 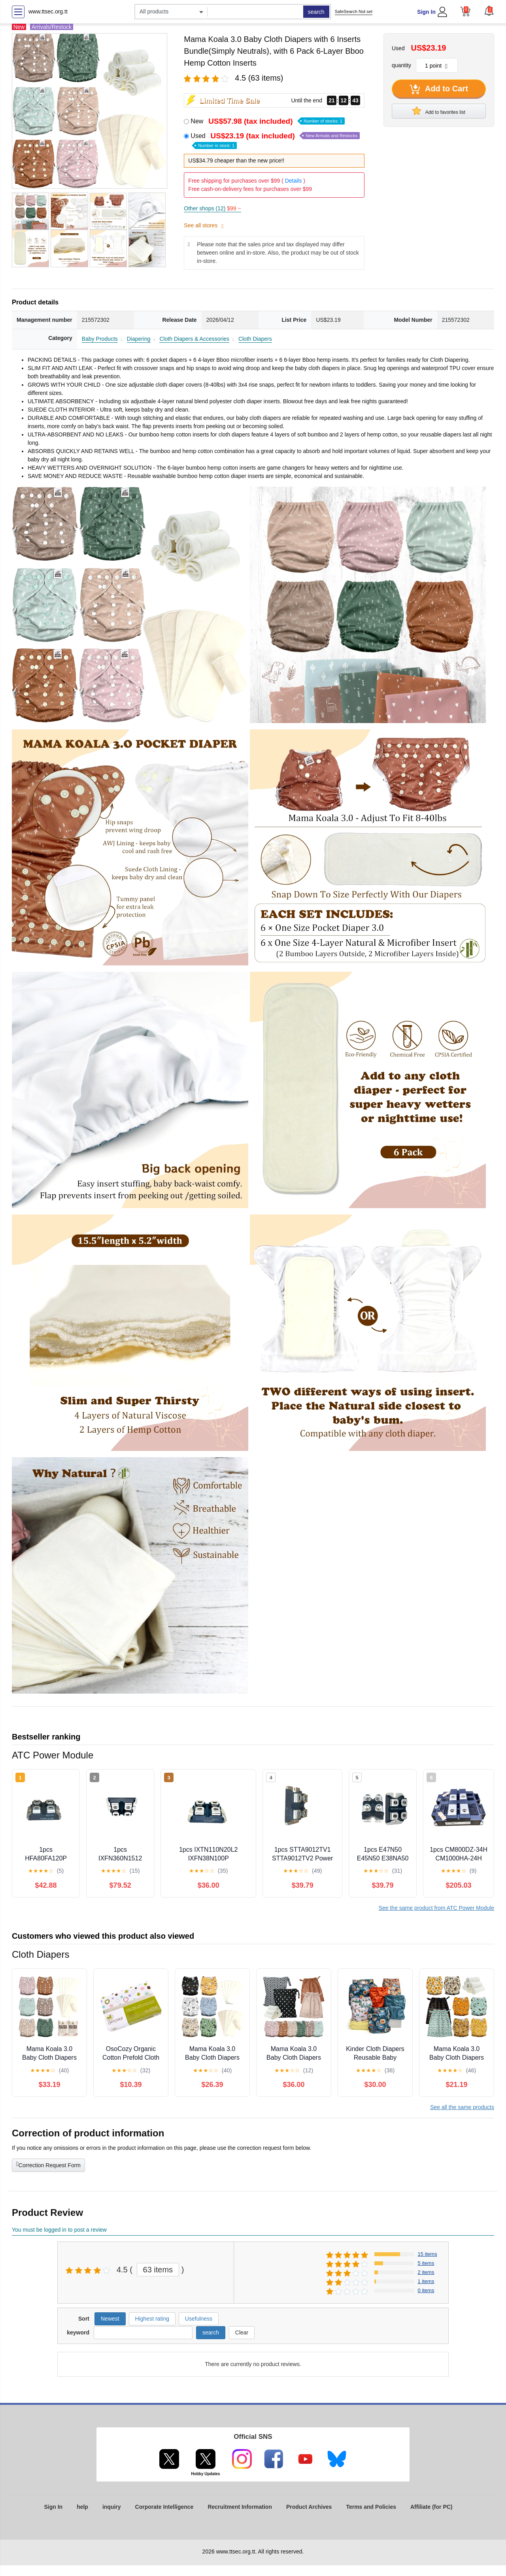 I want to click on New, so click(x=267, y=121).